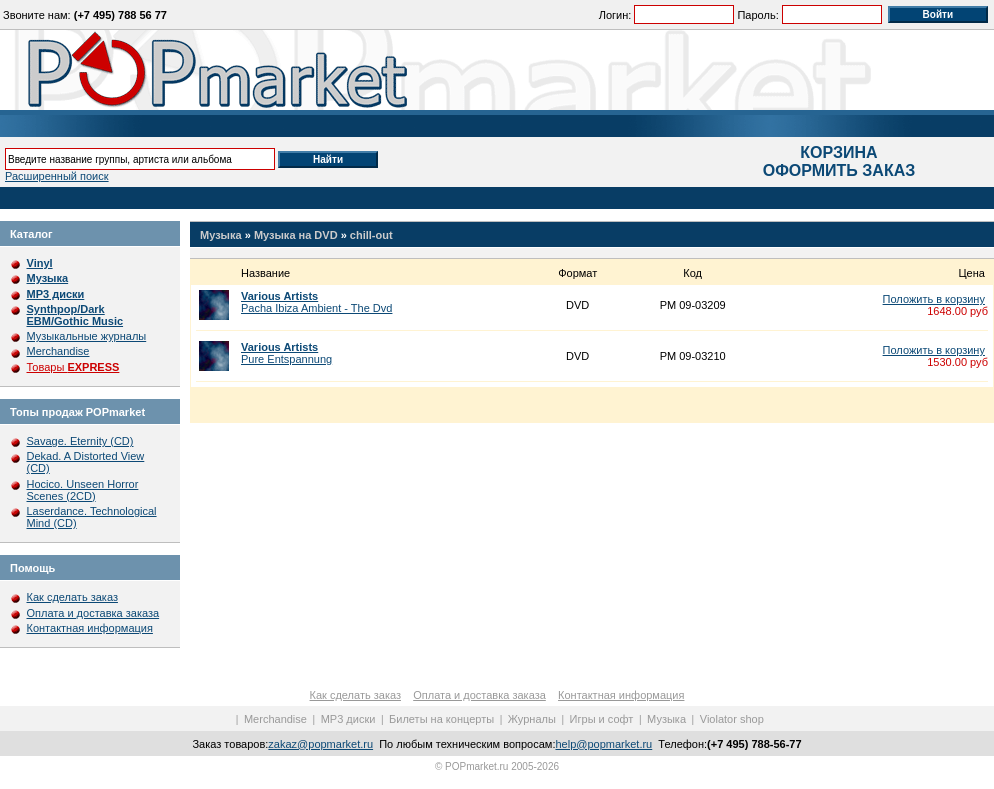 The image size is (994, 789). I want to click on Violator shop, so click(732, 719).